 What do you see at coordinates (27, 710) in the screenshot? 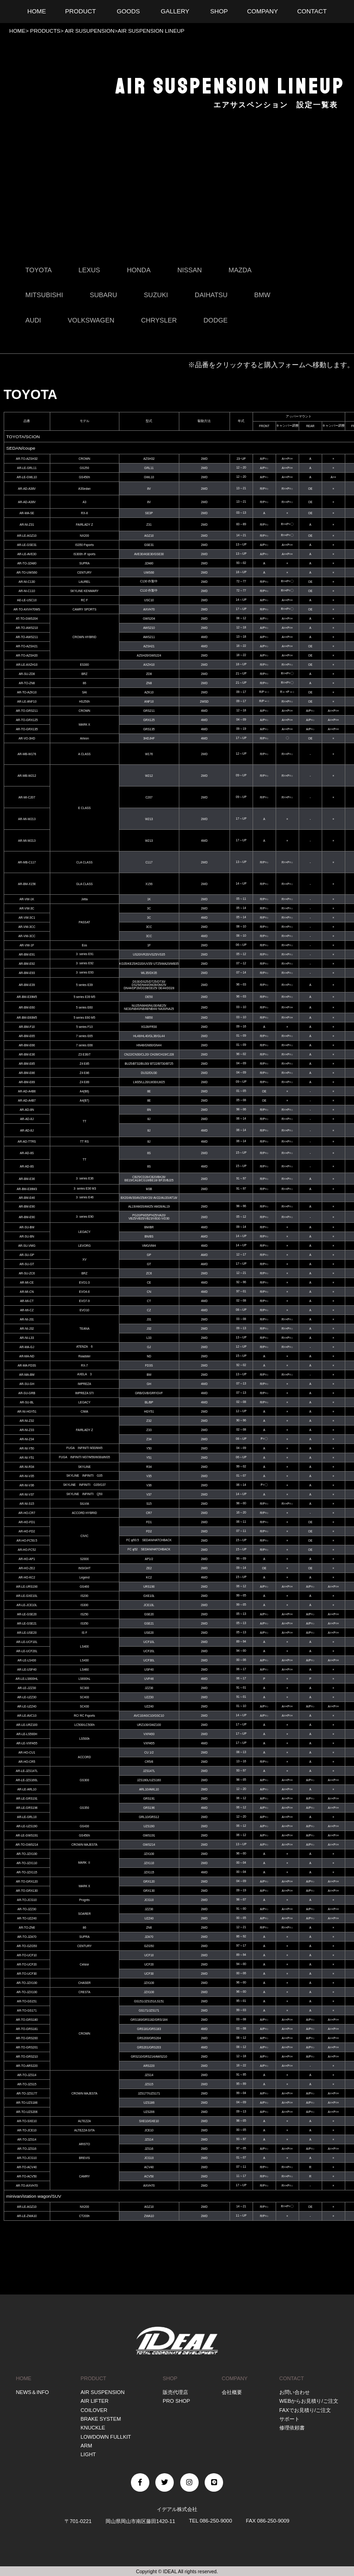
I see `AR-TO-GRS211` at bounding box center [27, 710].